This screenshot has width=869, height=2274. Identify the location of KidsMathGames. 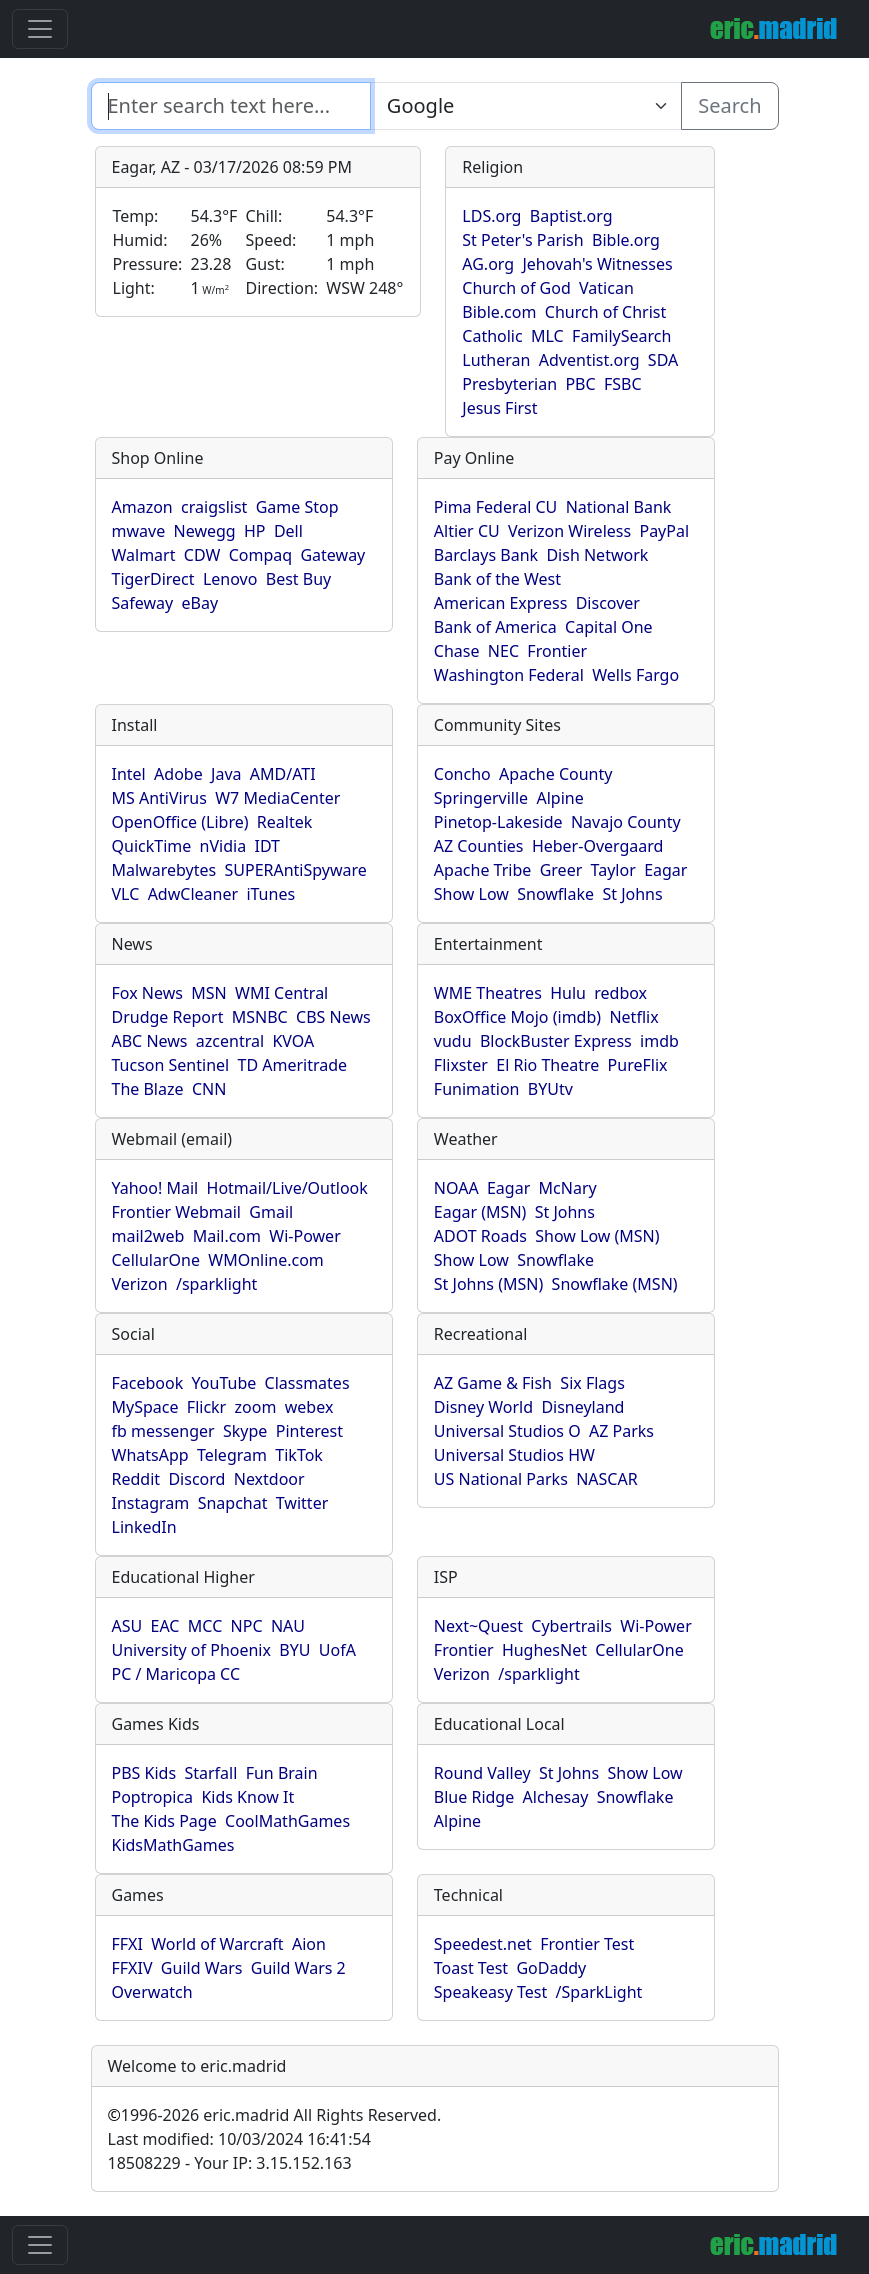
(173, 1845).